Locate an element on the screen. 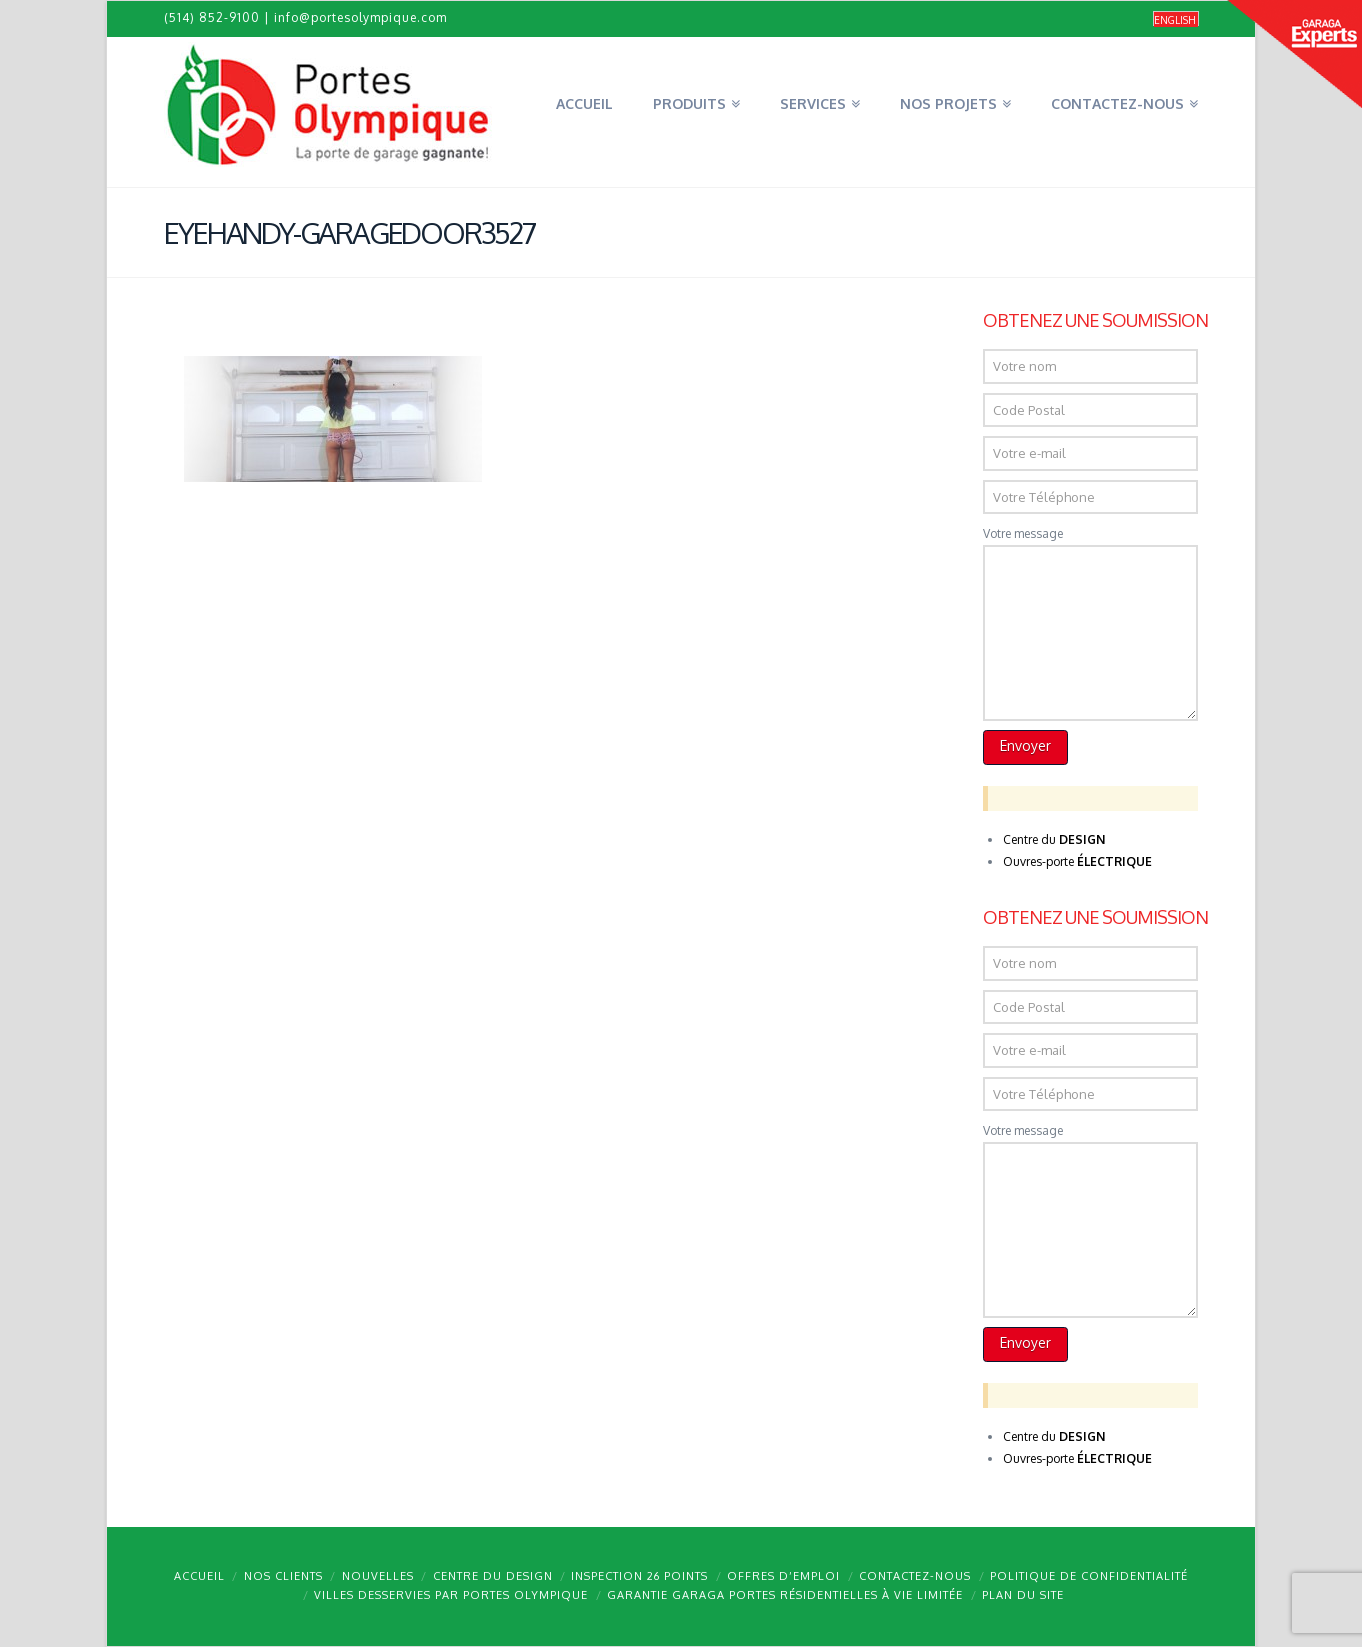 This screenshot has height=1647, width=1362. Accueil is located at coordinates (199, 1576).